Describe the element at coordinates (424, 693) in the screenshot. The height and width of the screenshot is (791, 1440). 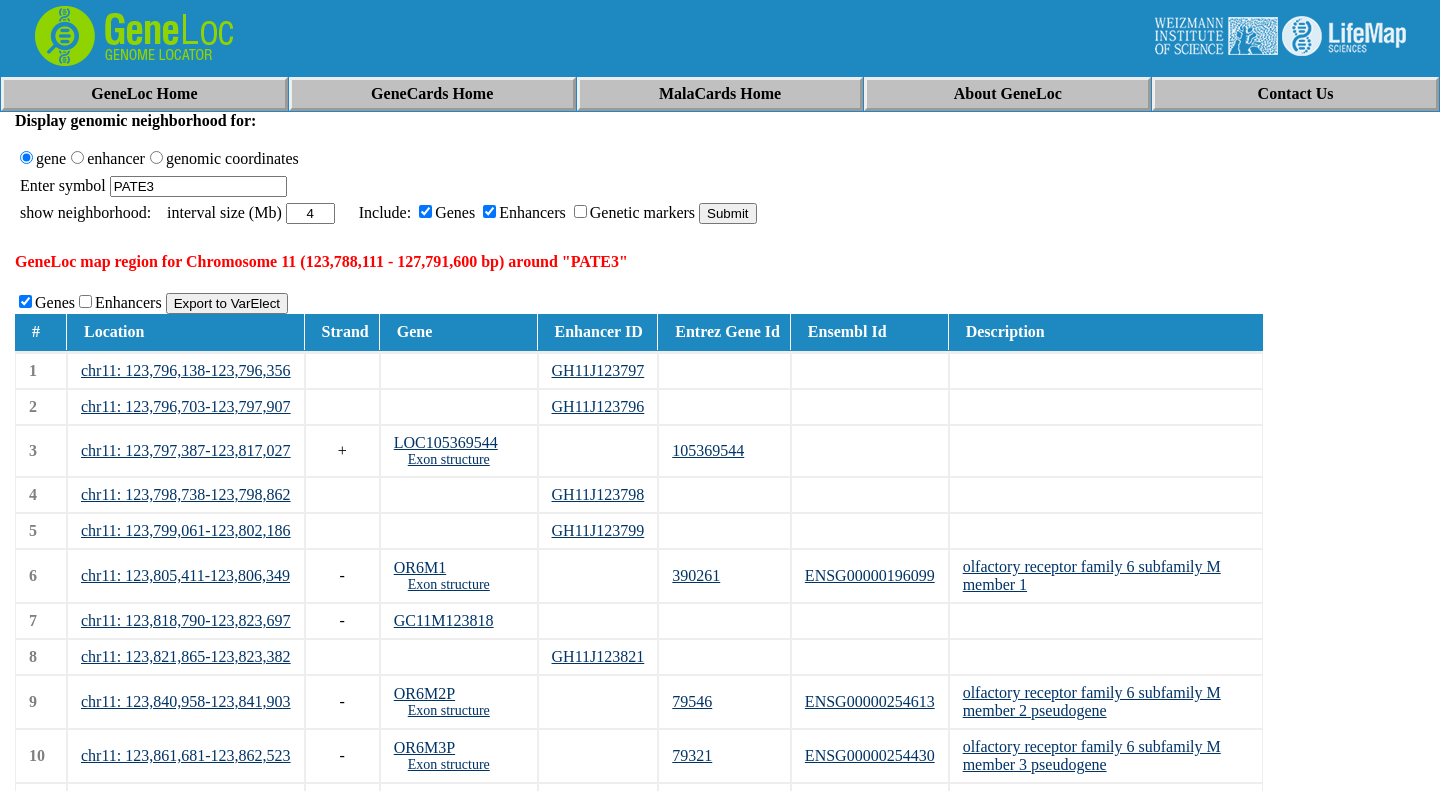
I see `OR6M2P` at that location.